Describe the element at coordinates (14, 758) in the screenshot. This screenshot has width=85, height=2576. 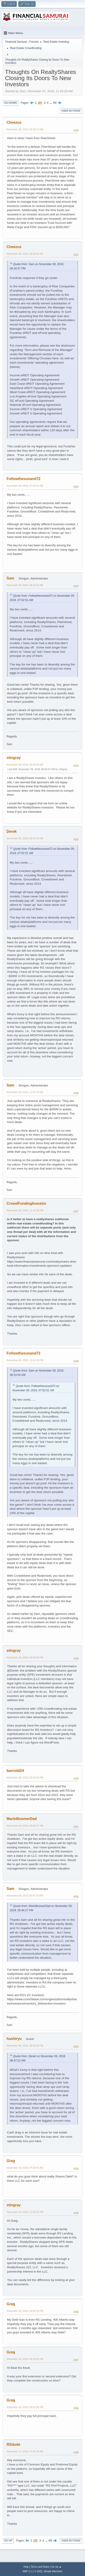
I see `stingray` at that location.